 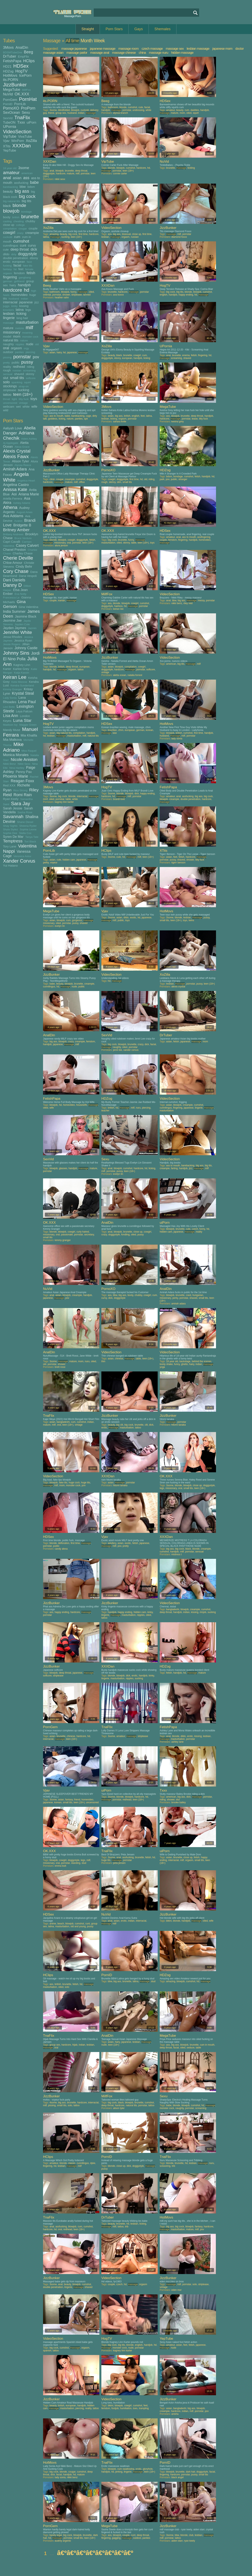 I want to click on HD21, so click(x=7, y=66).